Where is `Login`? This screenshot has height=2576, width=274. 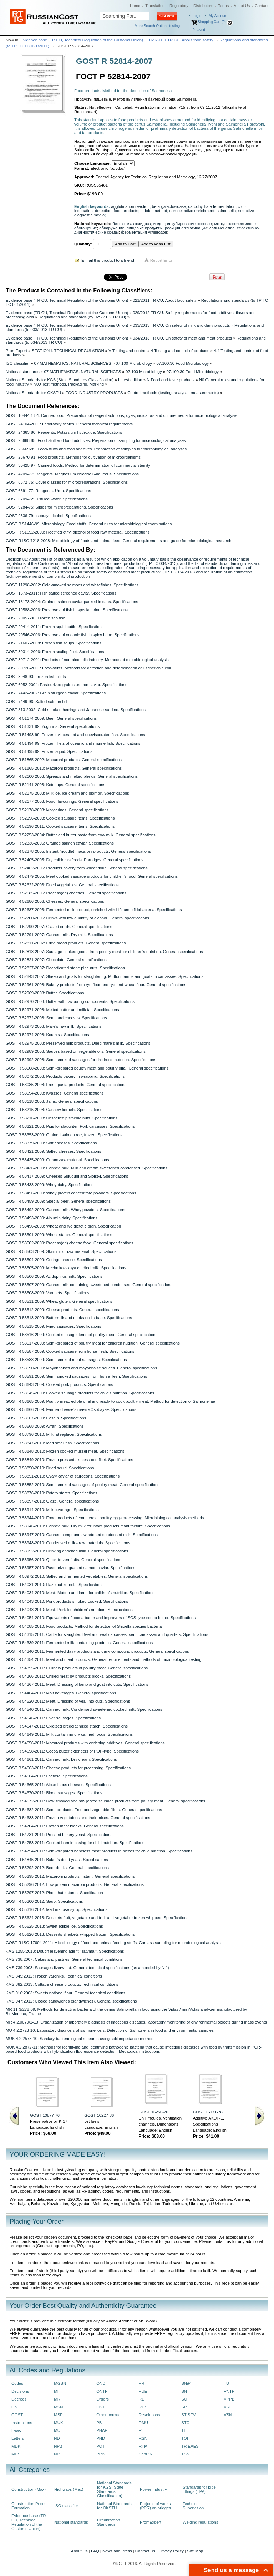
Login is located at coordinates (197, 16).